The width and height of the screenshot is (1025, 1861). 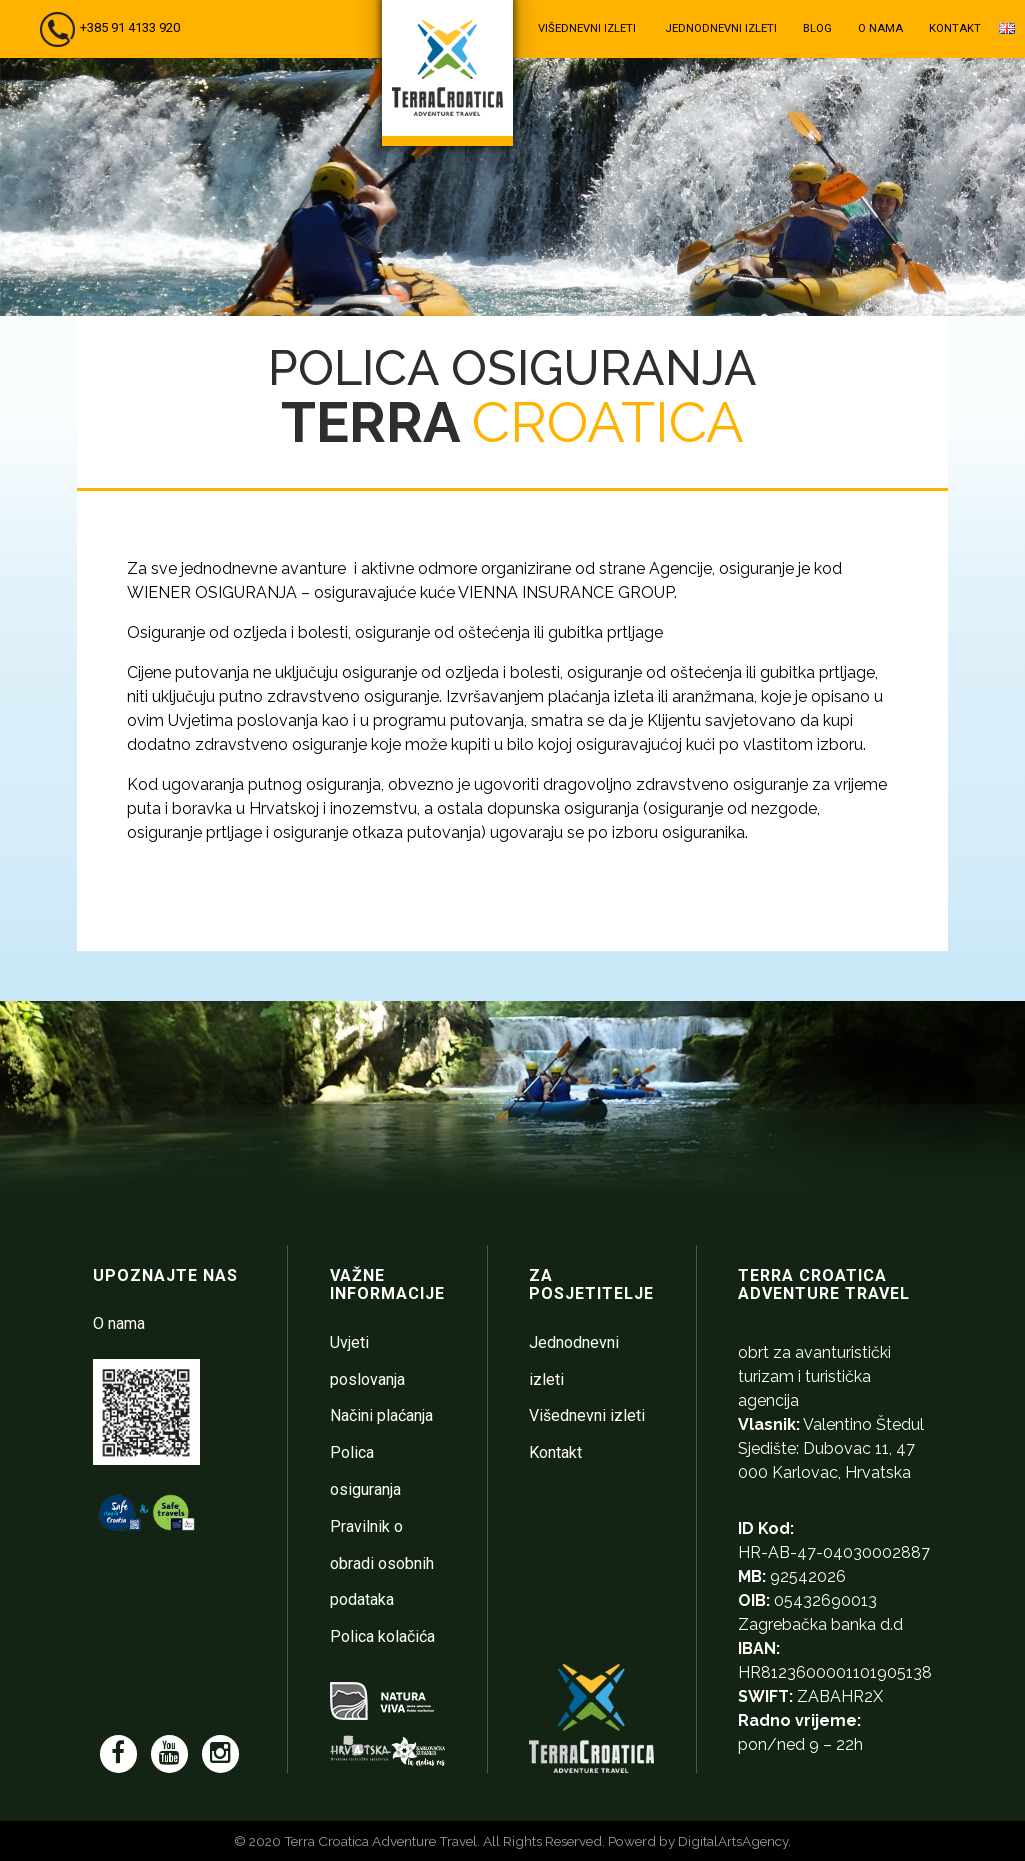 What do you see at coordinates (382, 1636) in the screenshot?
I see `Polica kolačića` at bounding box center [382, 1636].